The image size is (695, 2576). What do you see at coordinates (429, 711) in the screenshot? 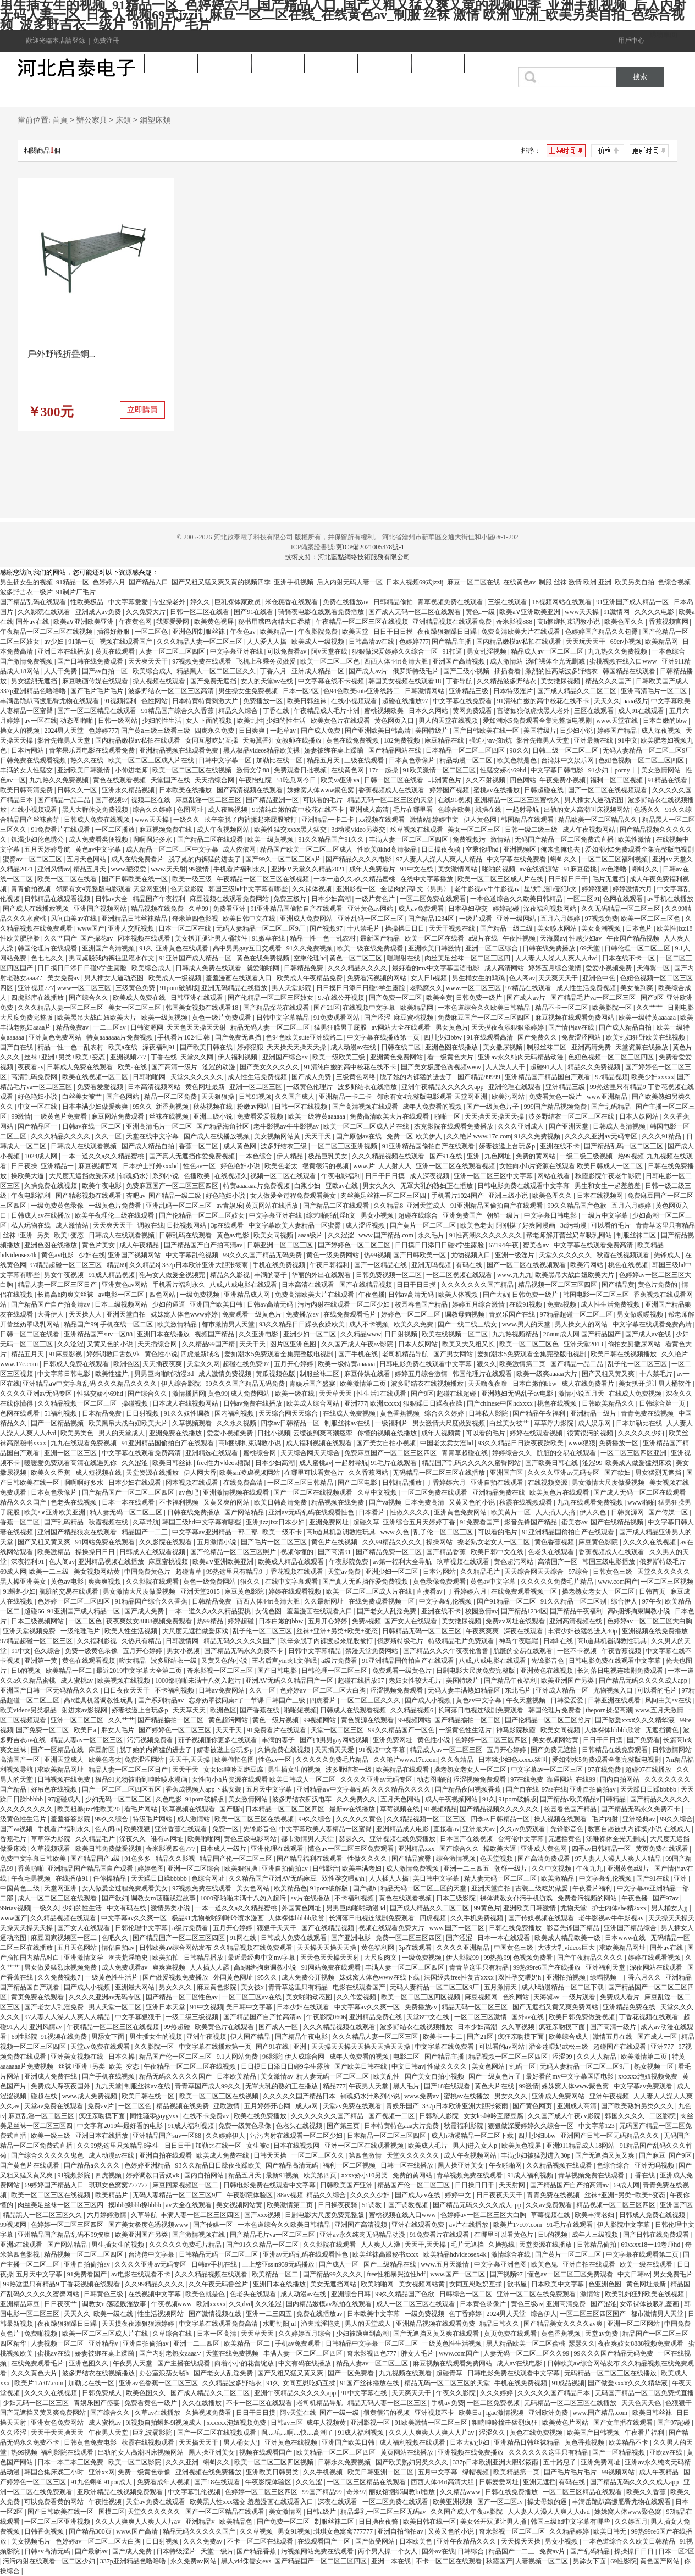
I see `日本久久网站` at bounding box center [429, 711].